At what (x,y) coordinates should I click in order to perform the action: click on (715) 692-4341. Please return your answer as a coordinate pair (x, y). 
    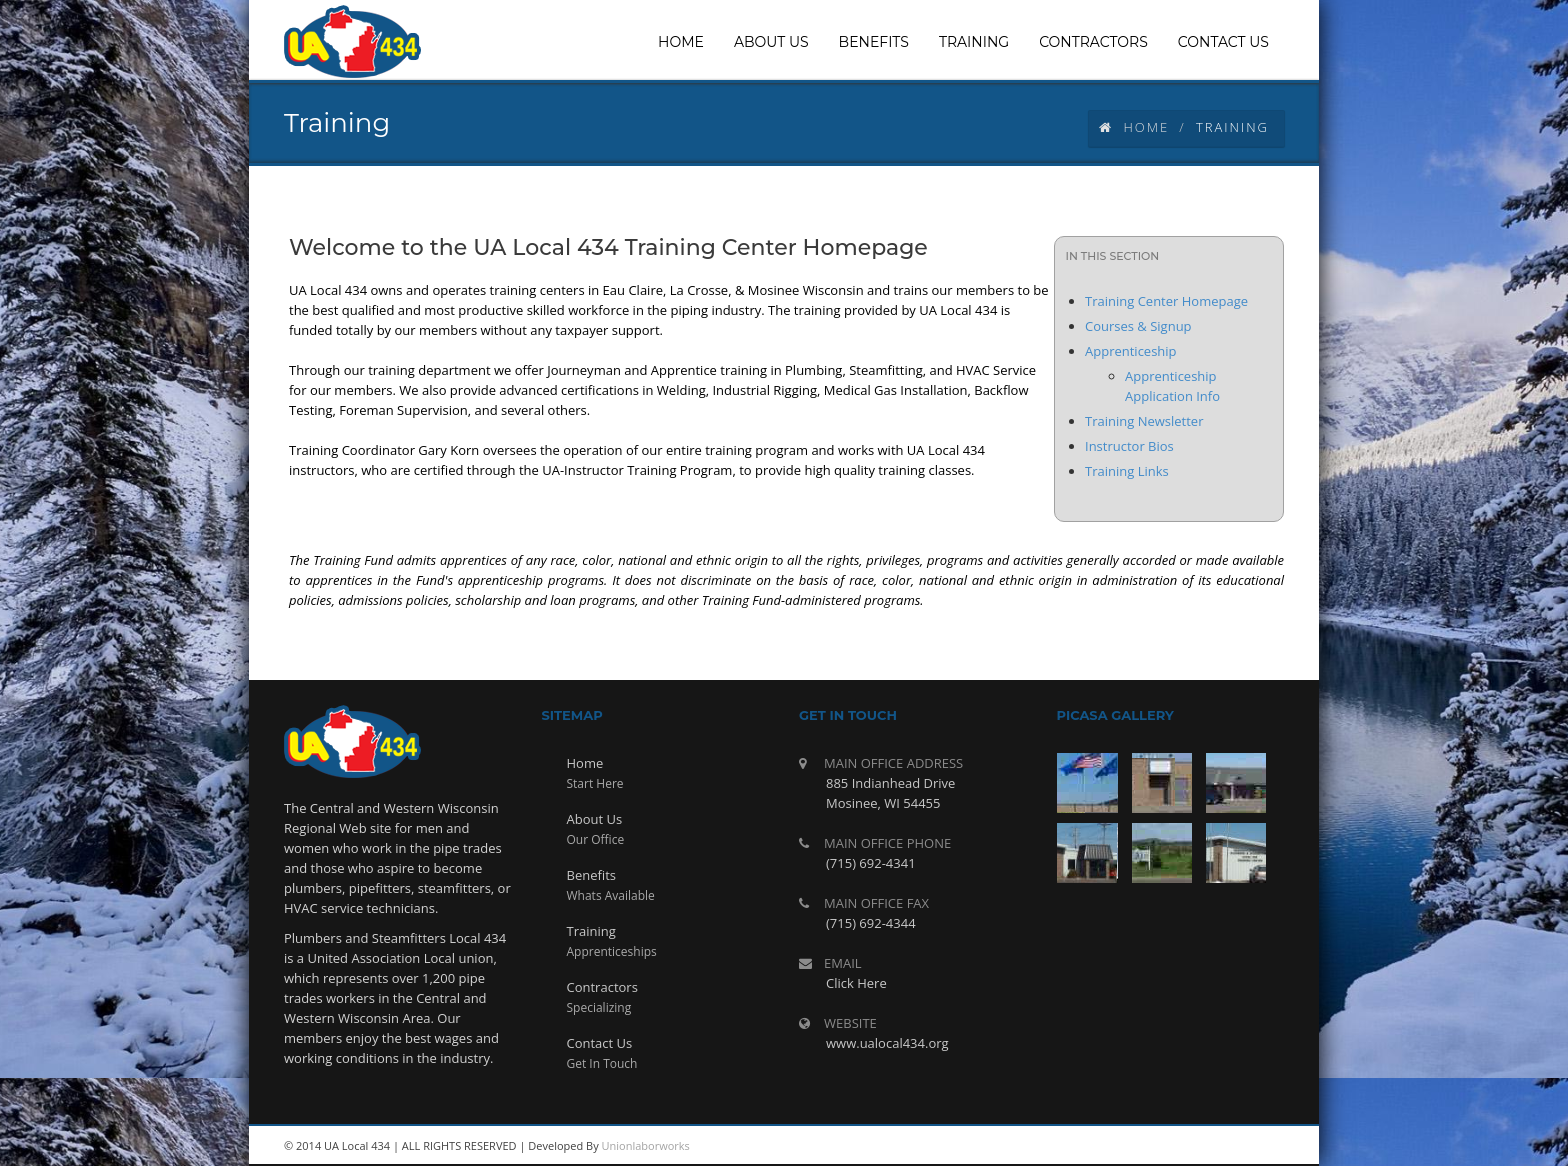
    Looking at the image, I should click on (871, 863).